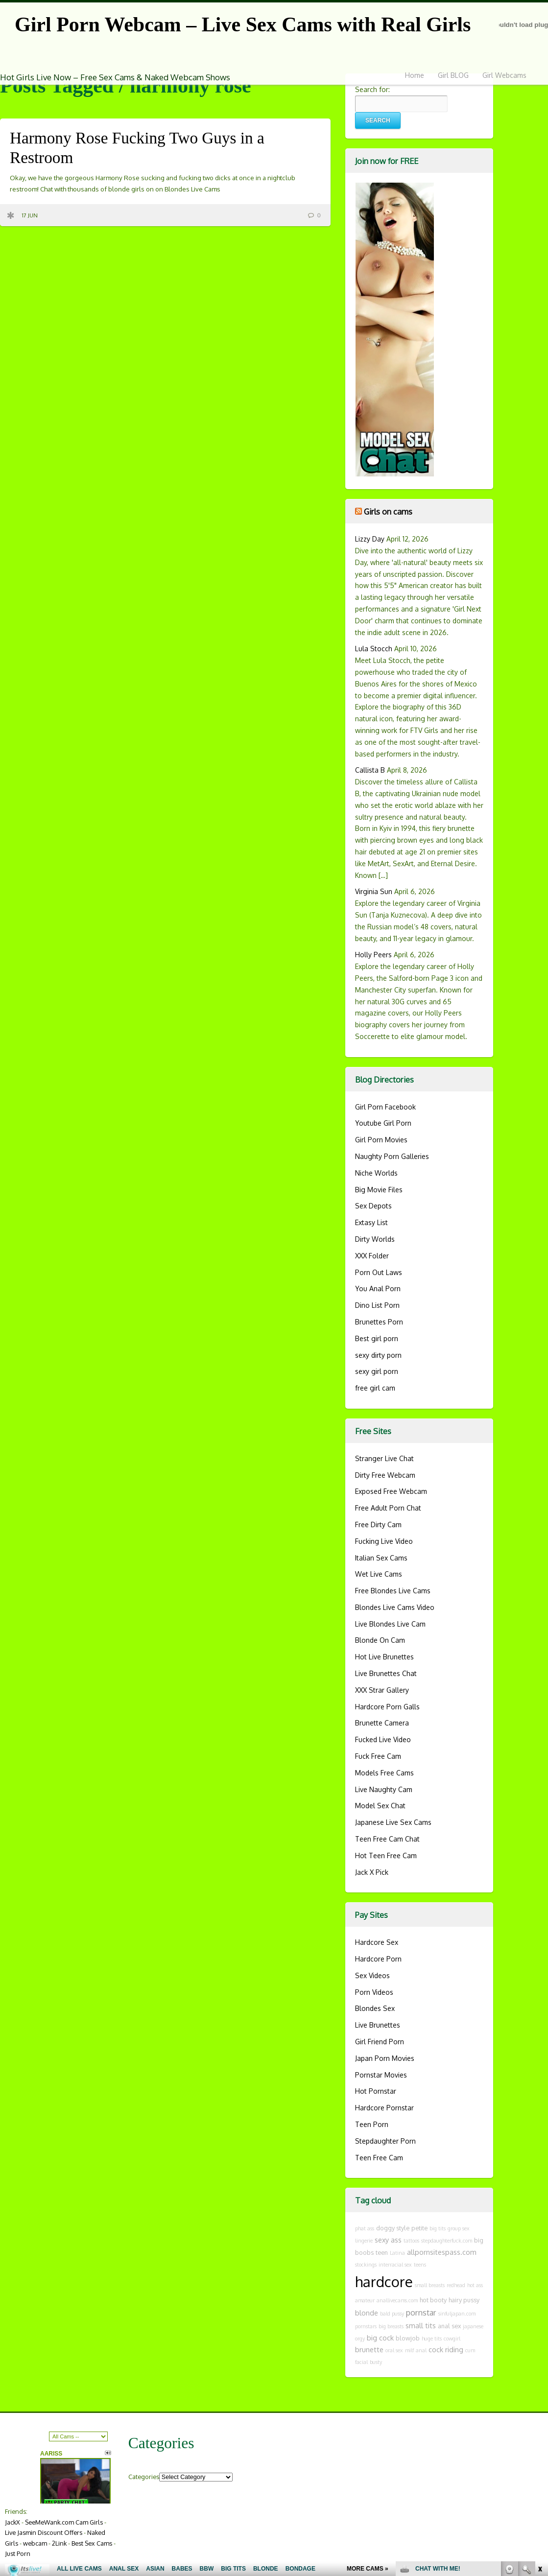  What do you see at coordinates (383, 1789) in the screenshot?
I see `Live Naughty Cam` at bounding box center [383, 1789].